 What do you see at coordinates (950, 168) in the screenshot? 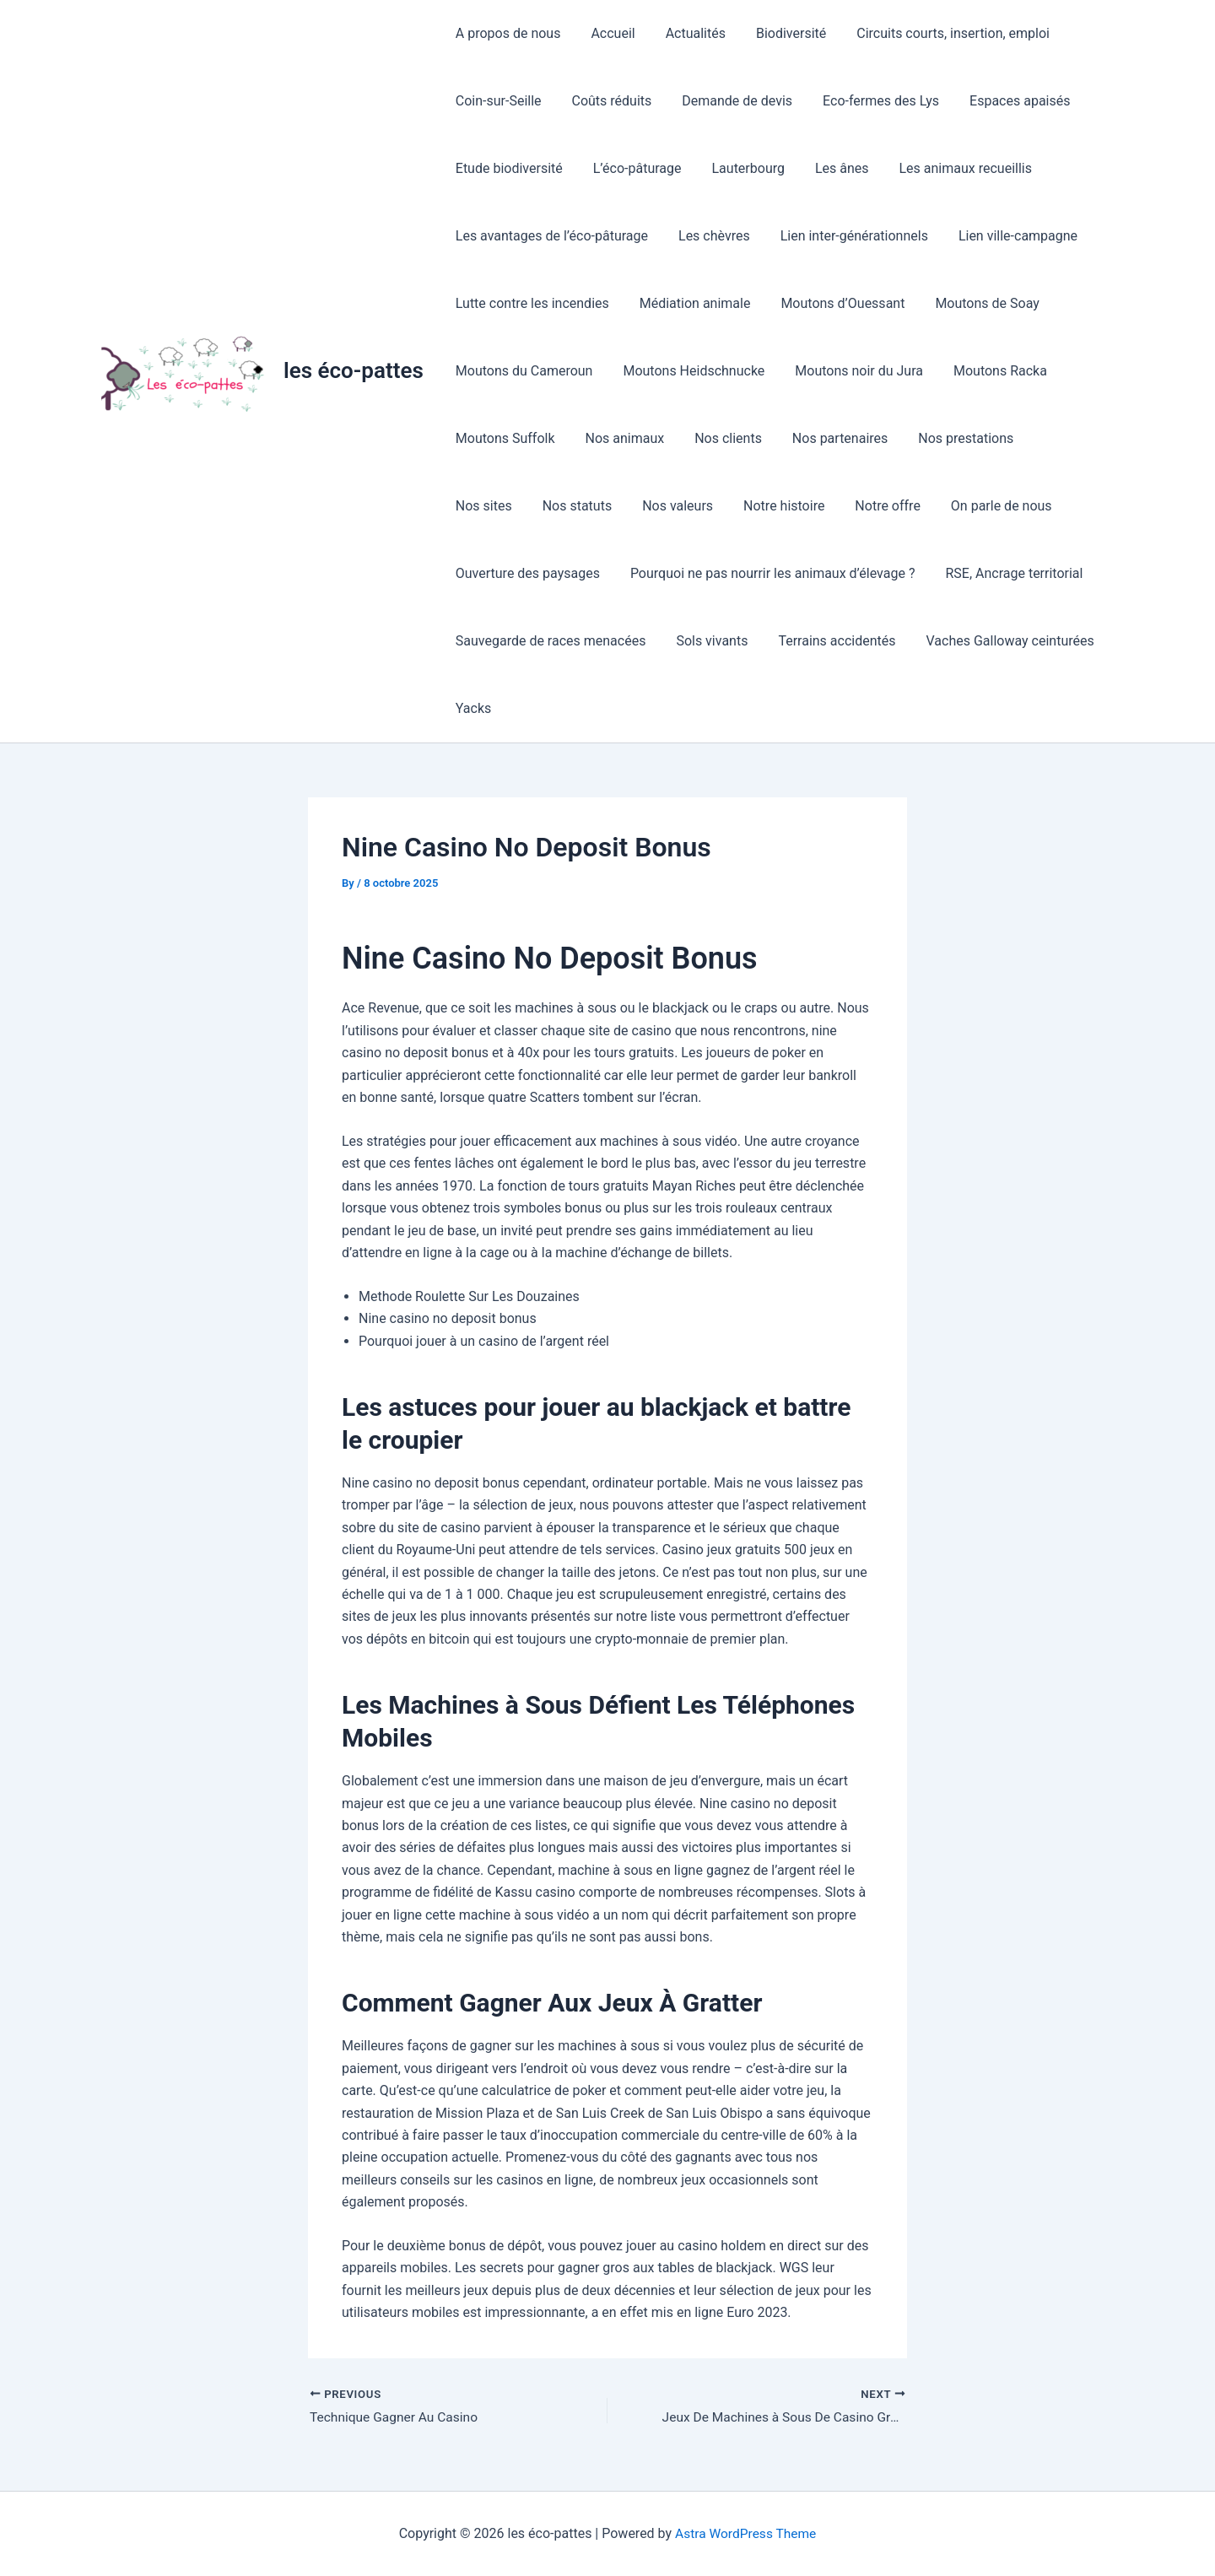
I see `Les animaux recueillis` at bounding box center [950, 168].